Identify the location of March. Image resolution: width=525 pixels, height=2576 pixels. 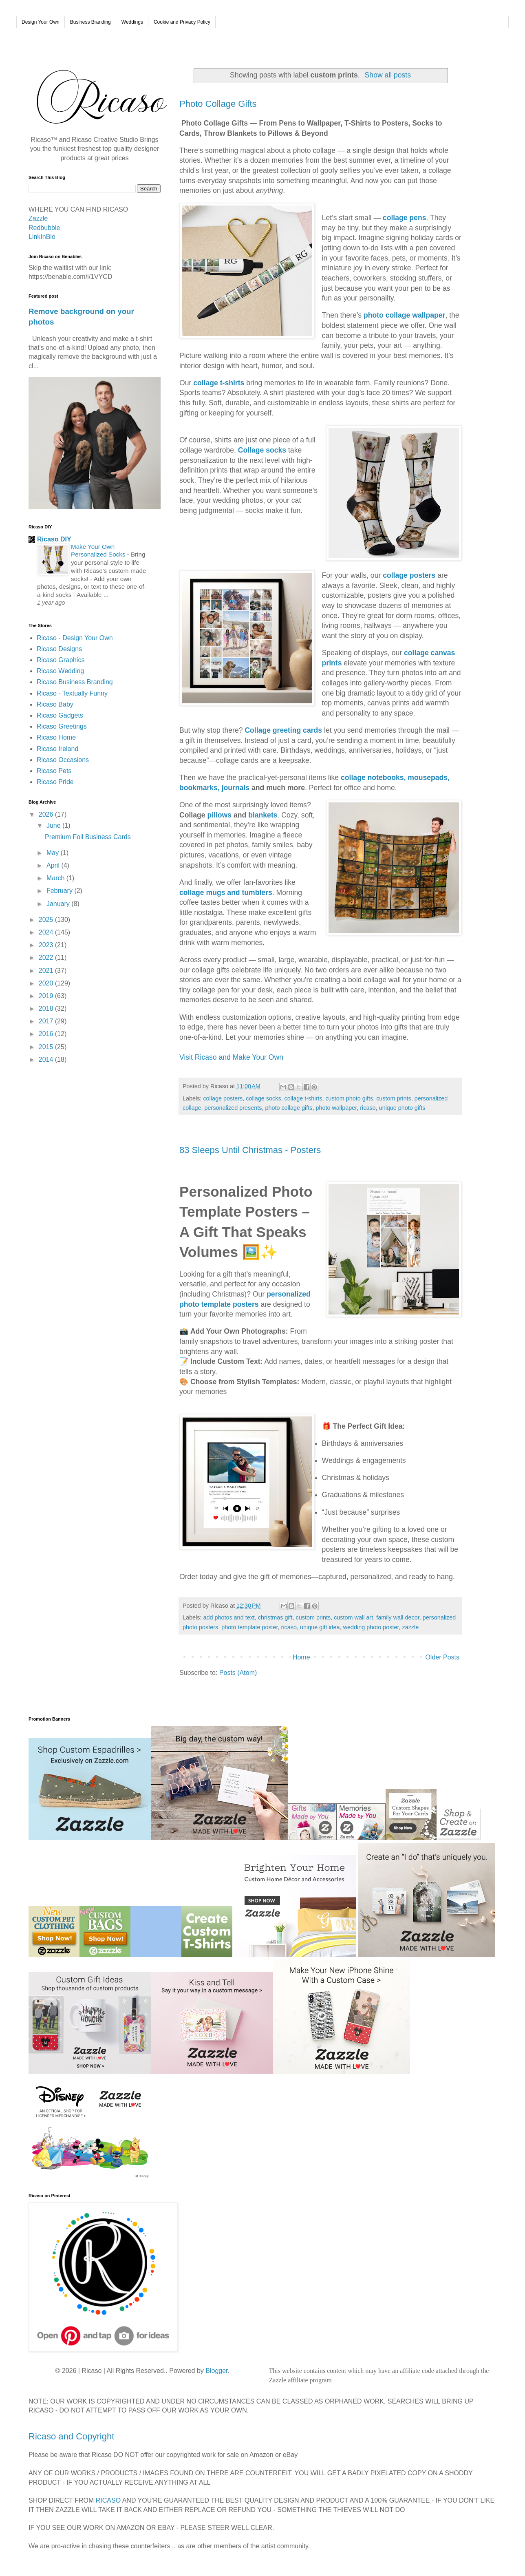
(56, 878).